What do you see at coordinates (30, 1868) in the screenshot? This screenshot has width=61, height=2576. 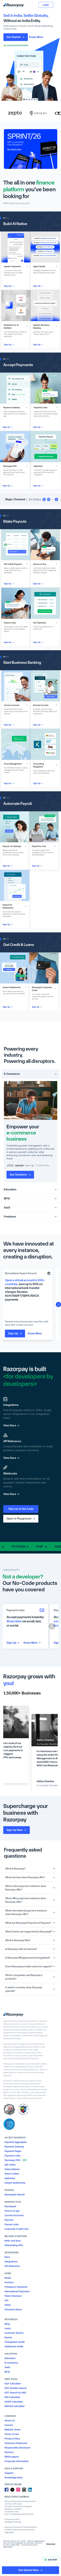 I see `[Closed]` at bounding box center [30, 1868].